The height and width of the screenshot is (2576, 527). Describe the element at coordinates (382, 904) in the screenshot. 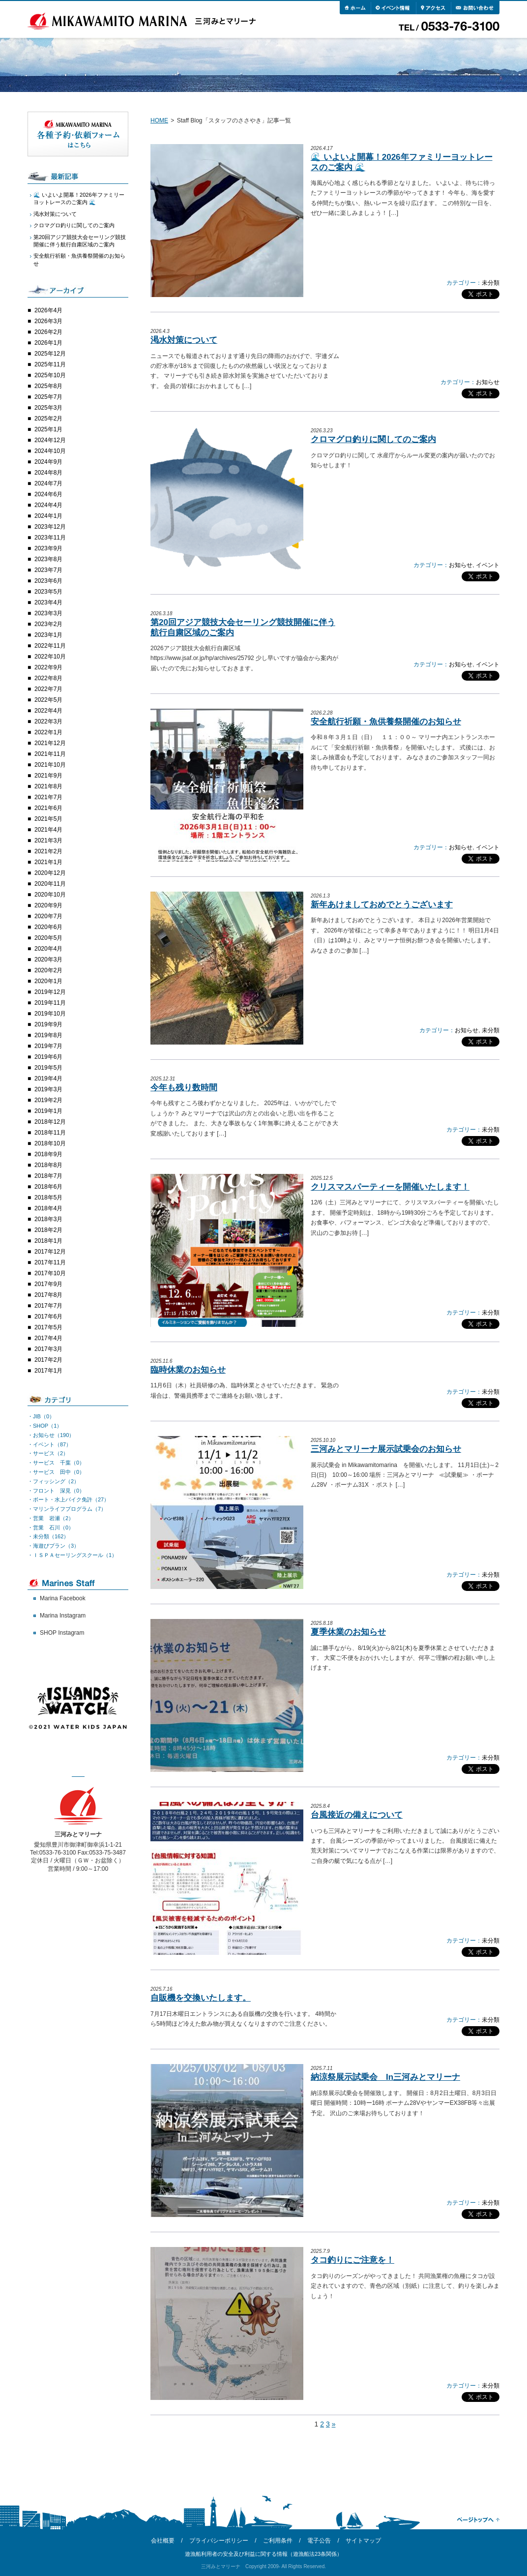

I see `新年あけましておめでとうございます` at that location.